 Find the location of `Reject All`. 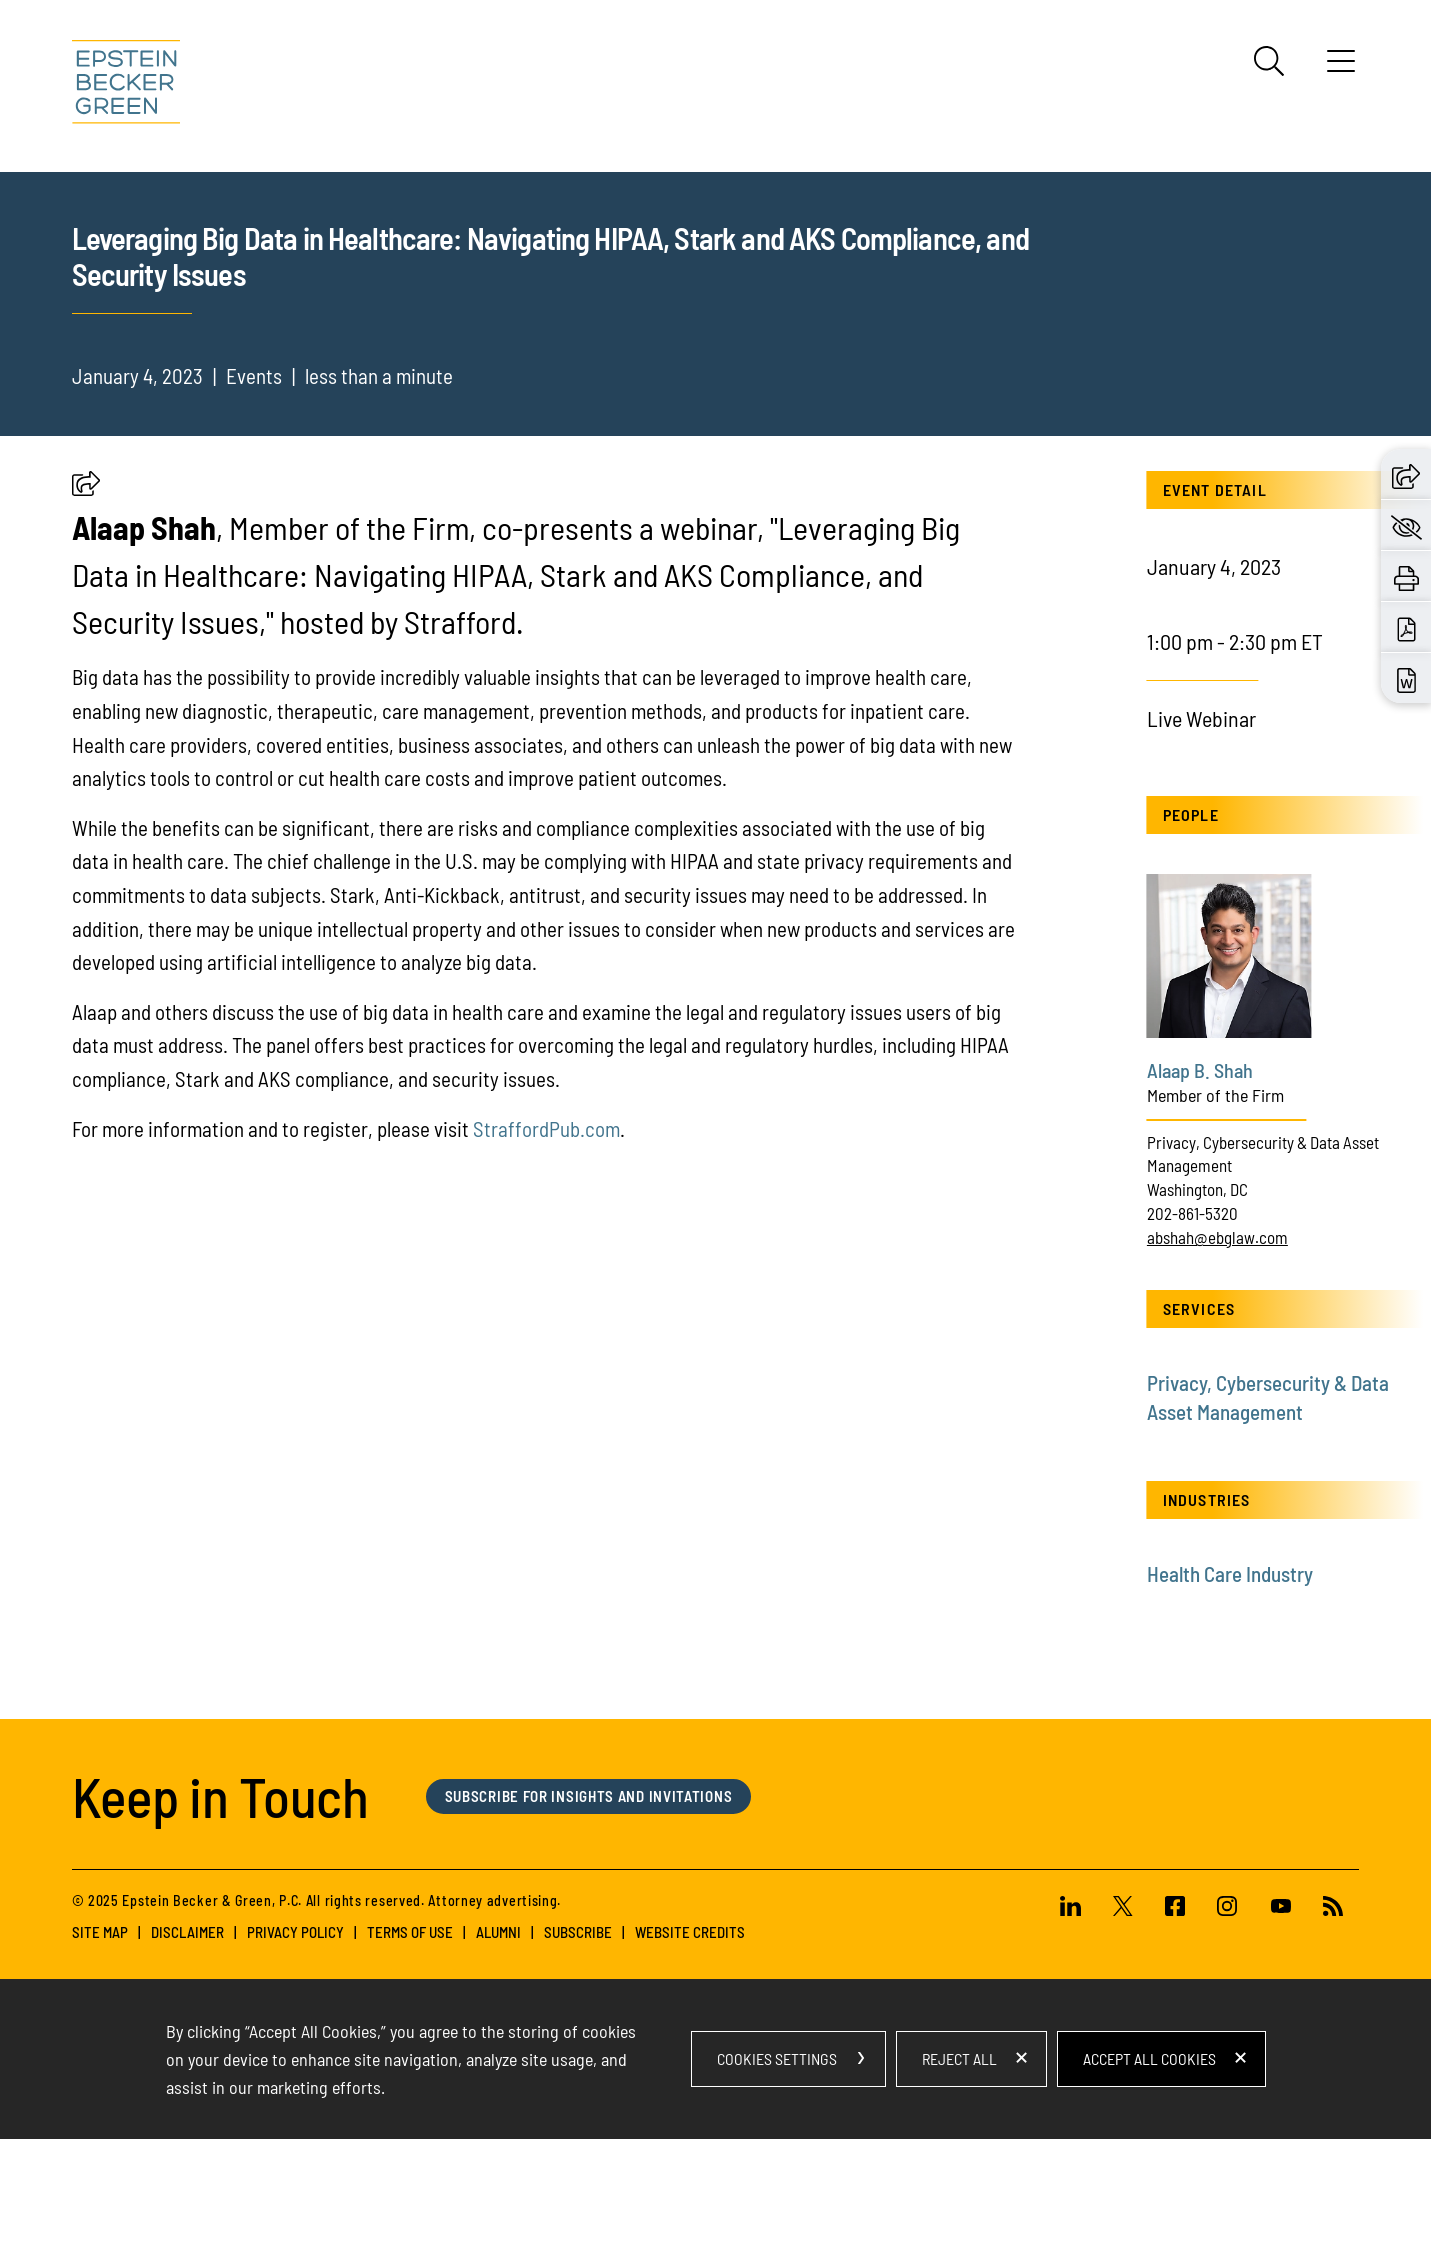

Reject All is located at coordinates (959, 2164).